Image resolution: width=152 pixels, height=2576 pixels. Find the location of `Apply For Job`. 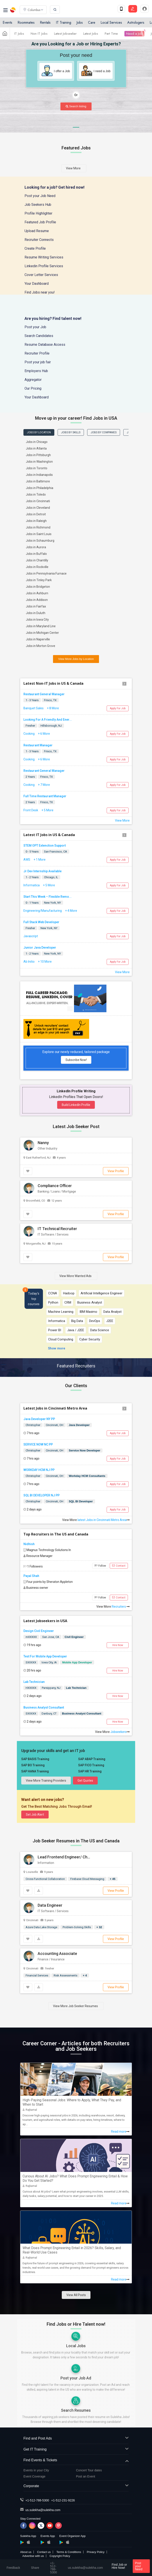

Apply For Job is located at coordinates (117, 708).